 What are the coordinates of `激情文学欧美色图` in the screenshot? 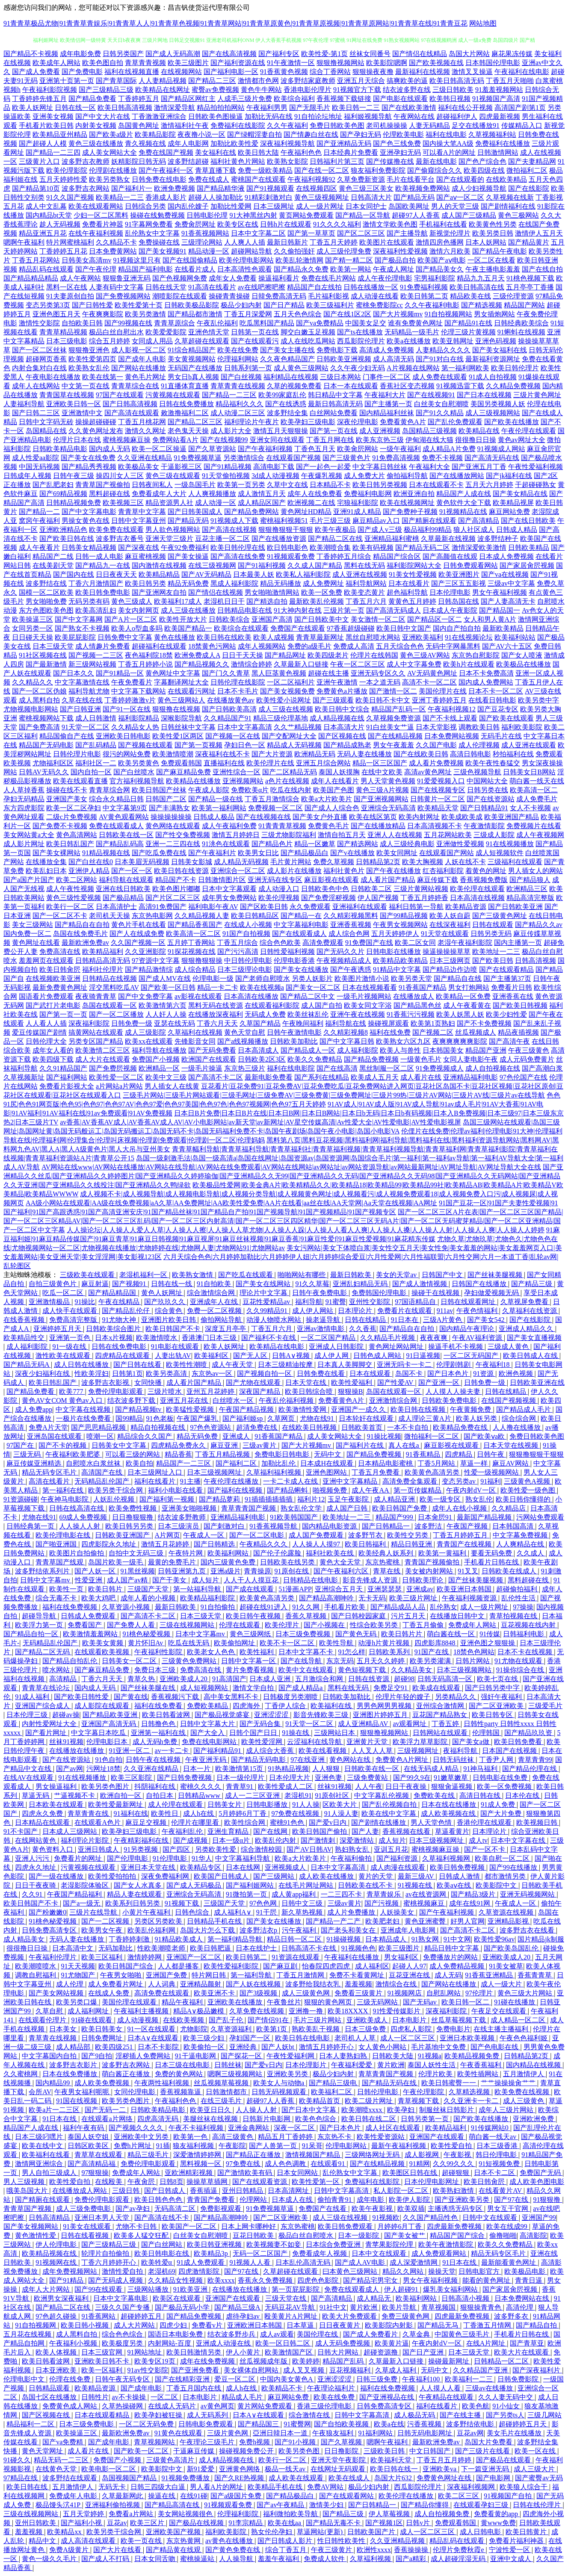 It's located at (390, 224).